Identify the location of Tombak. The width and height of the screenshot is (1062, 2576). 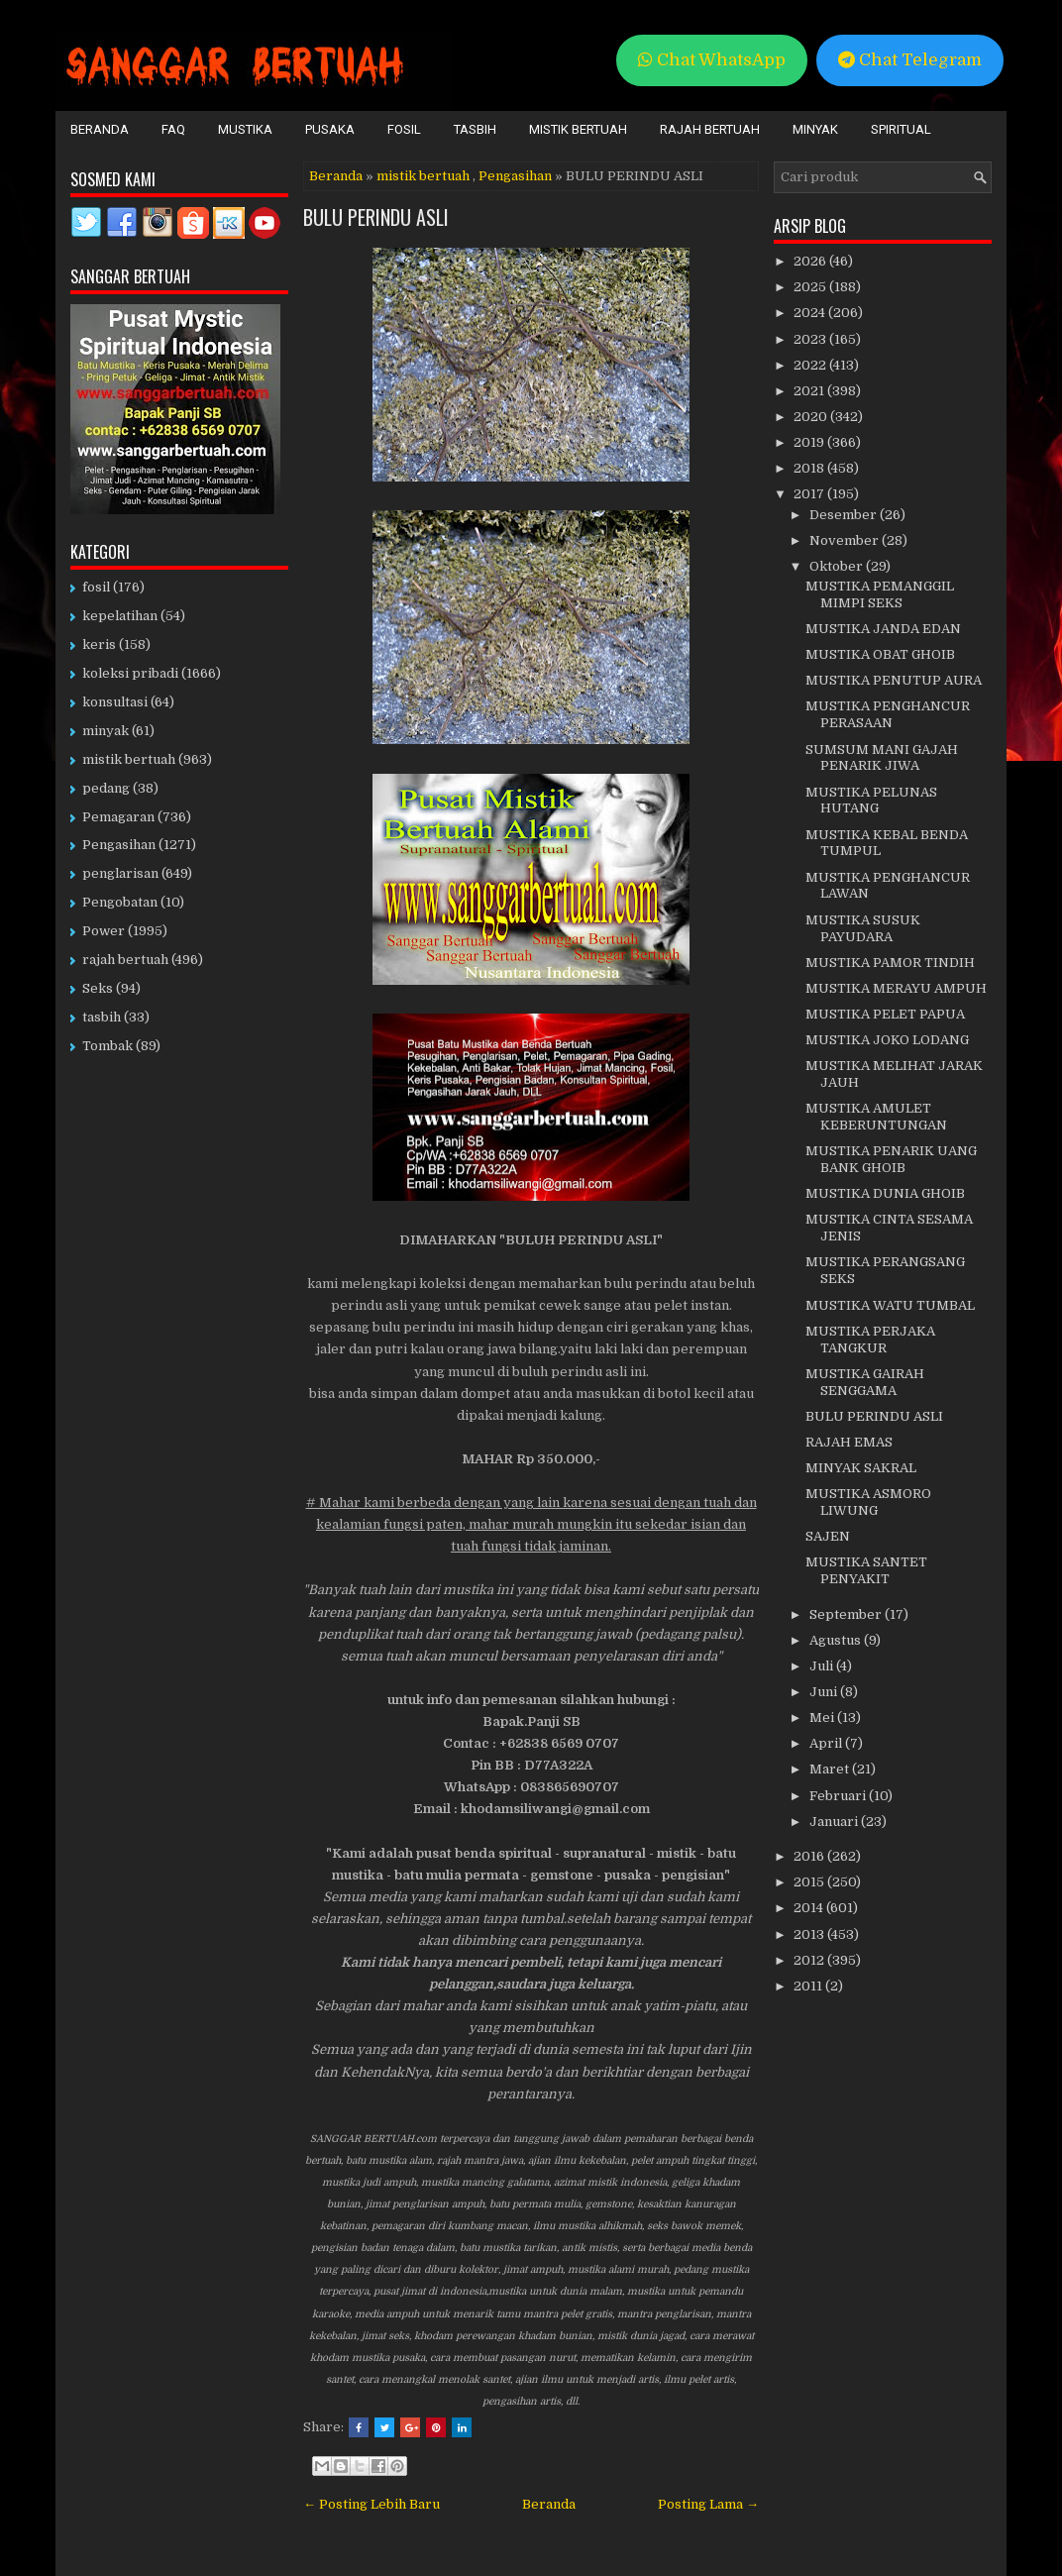
(107, 1045).